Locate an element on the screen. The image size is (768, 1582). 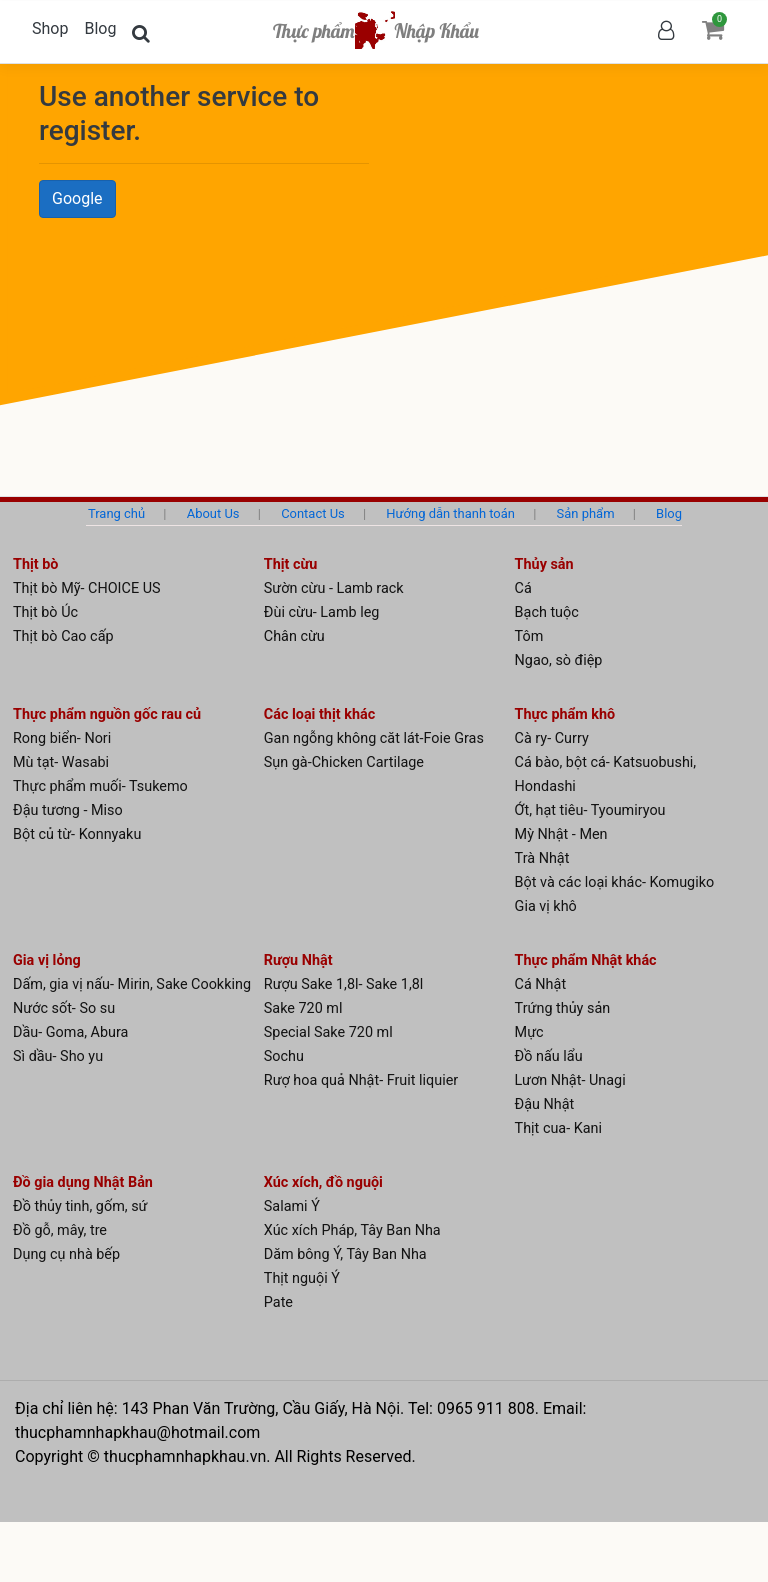
Lươn Nhật- Unagi is located at coordinates (570, 1080).